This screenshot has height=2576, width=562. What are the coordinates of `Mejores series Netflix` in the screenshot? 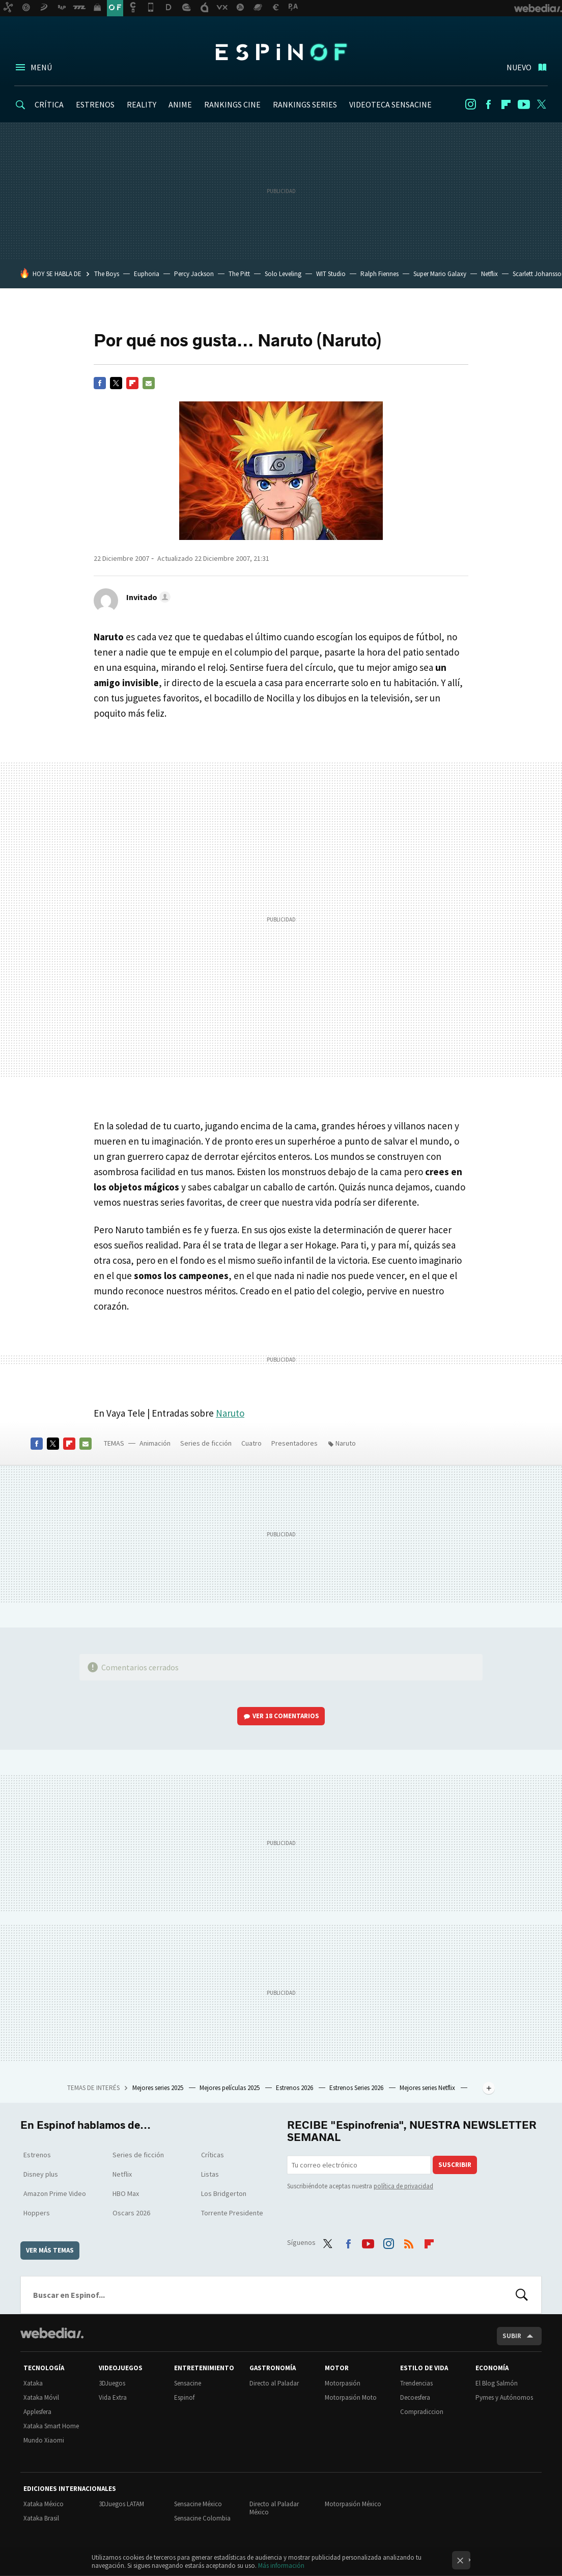 It's located at (428, 2087).